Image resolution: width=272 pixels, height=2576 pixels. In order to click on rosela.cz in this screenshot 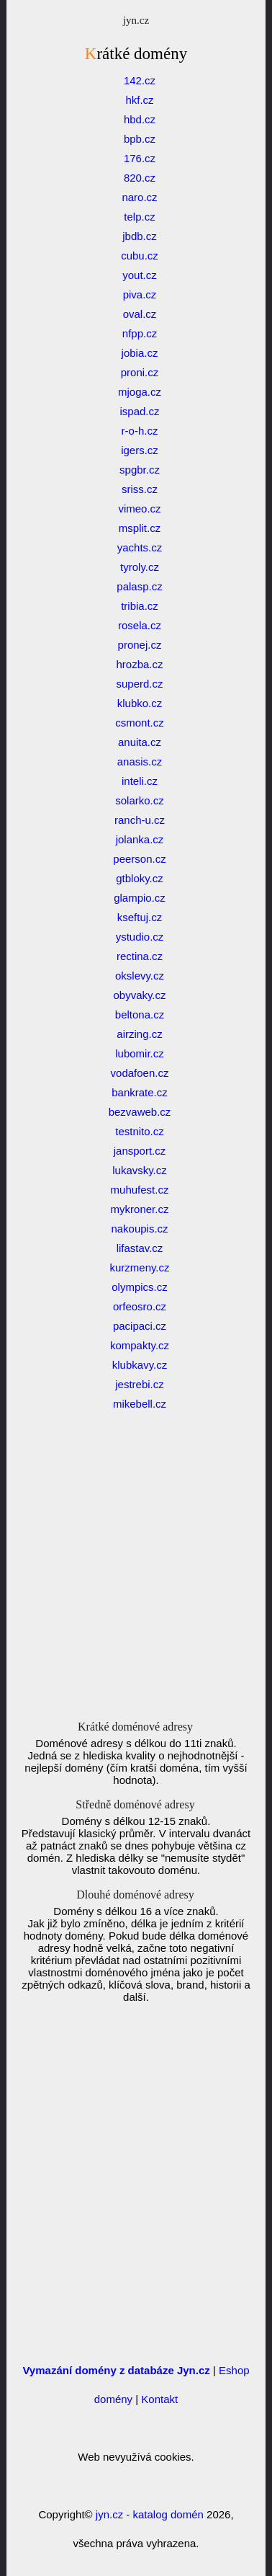, I will do `click(139, 625)`.